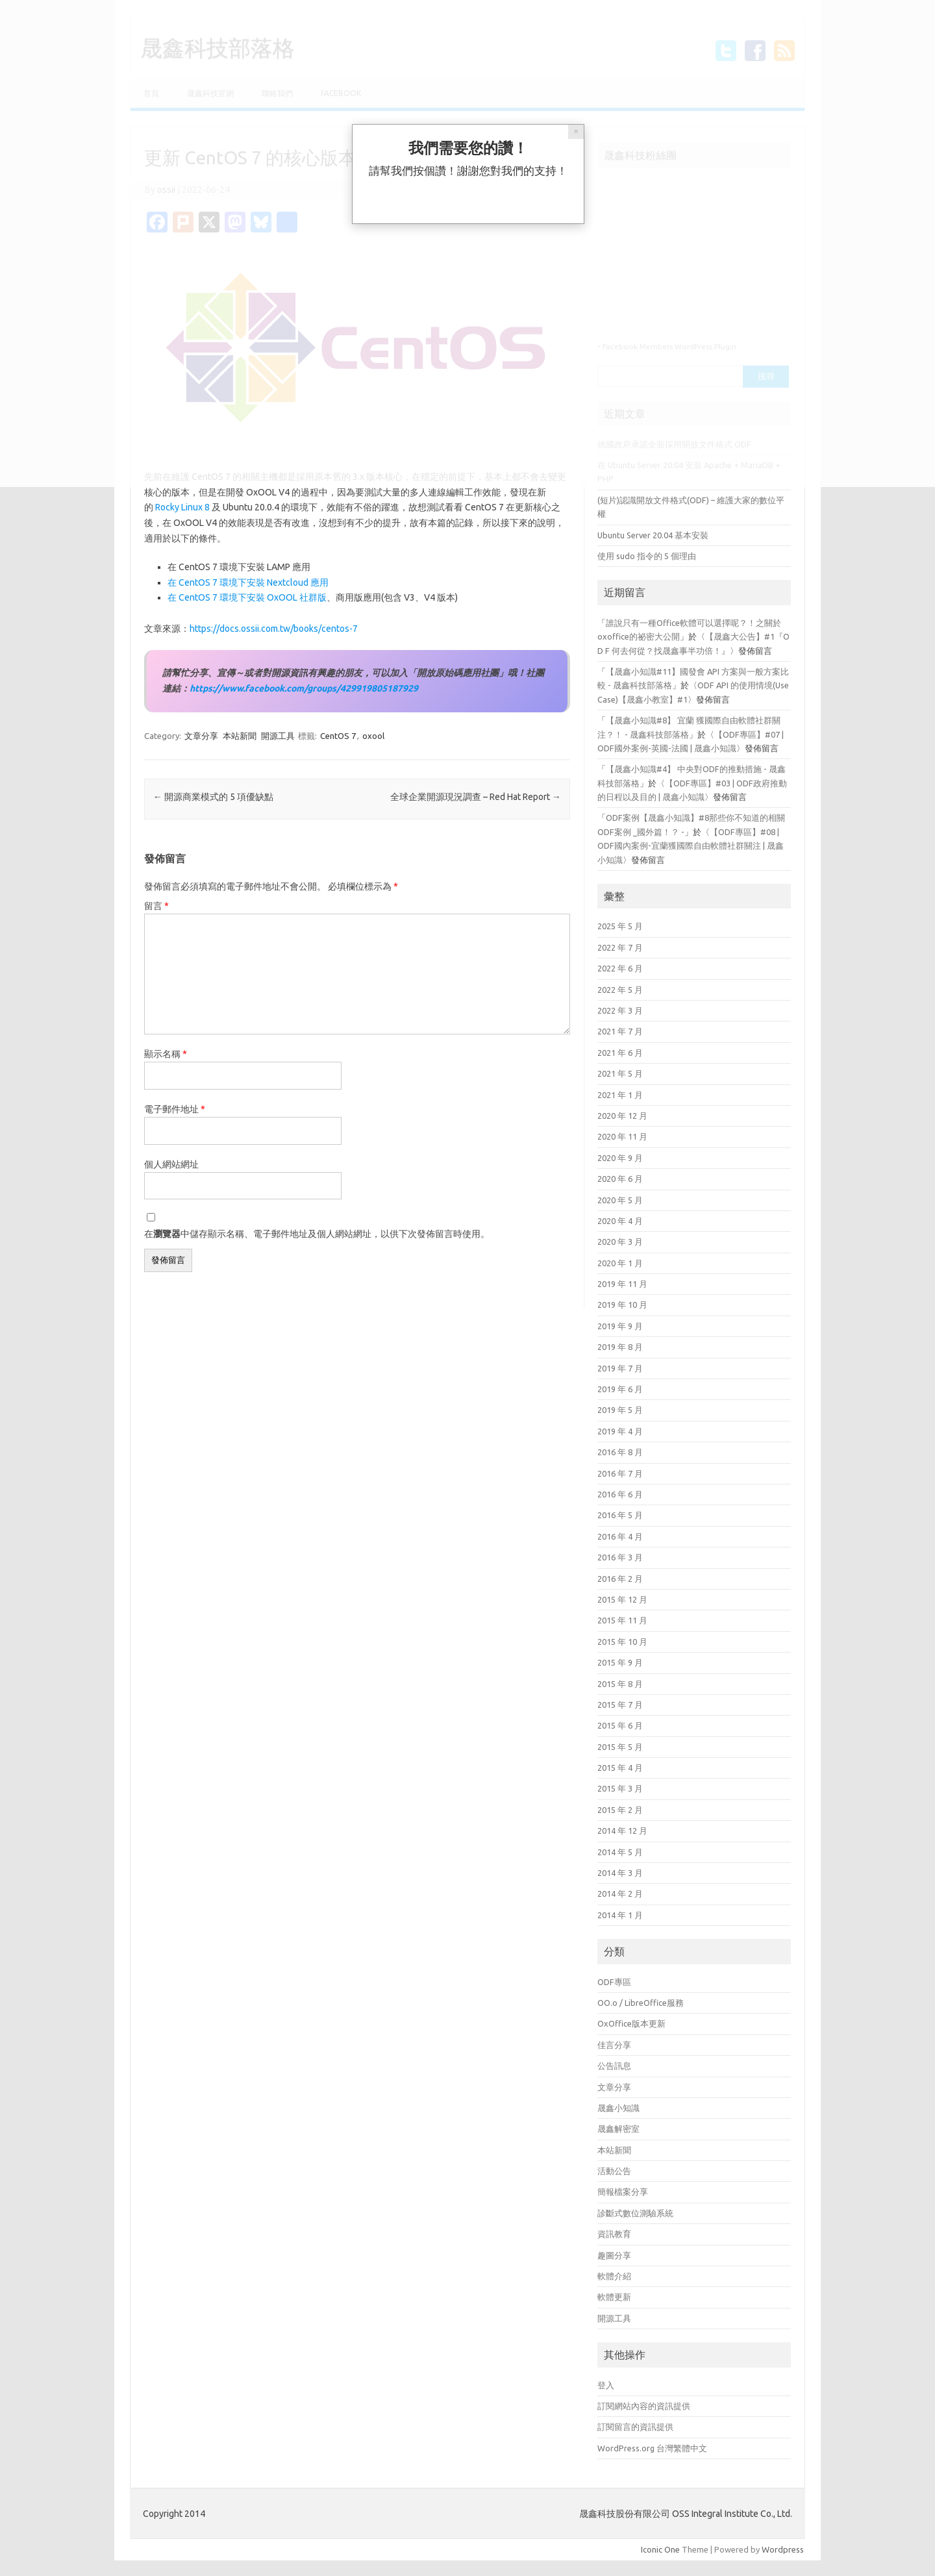 The image size is (935, 2576). I want to click on 2019 年 4 月, so click(620, 1431).